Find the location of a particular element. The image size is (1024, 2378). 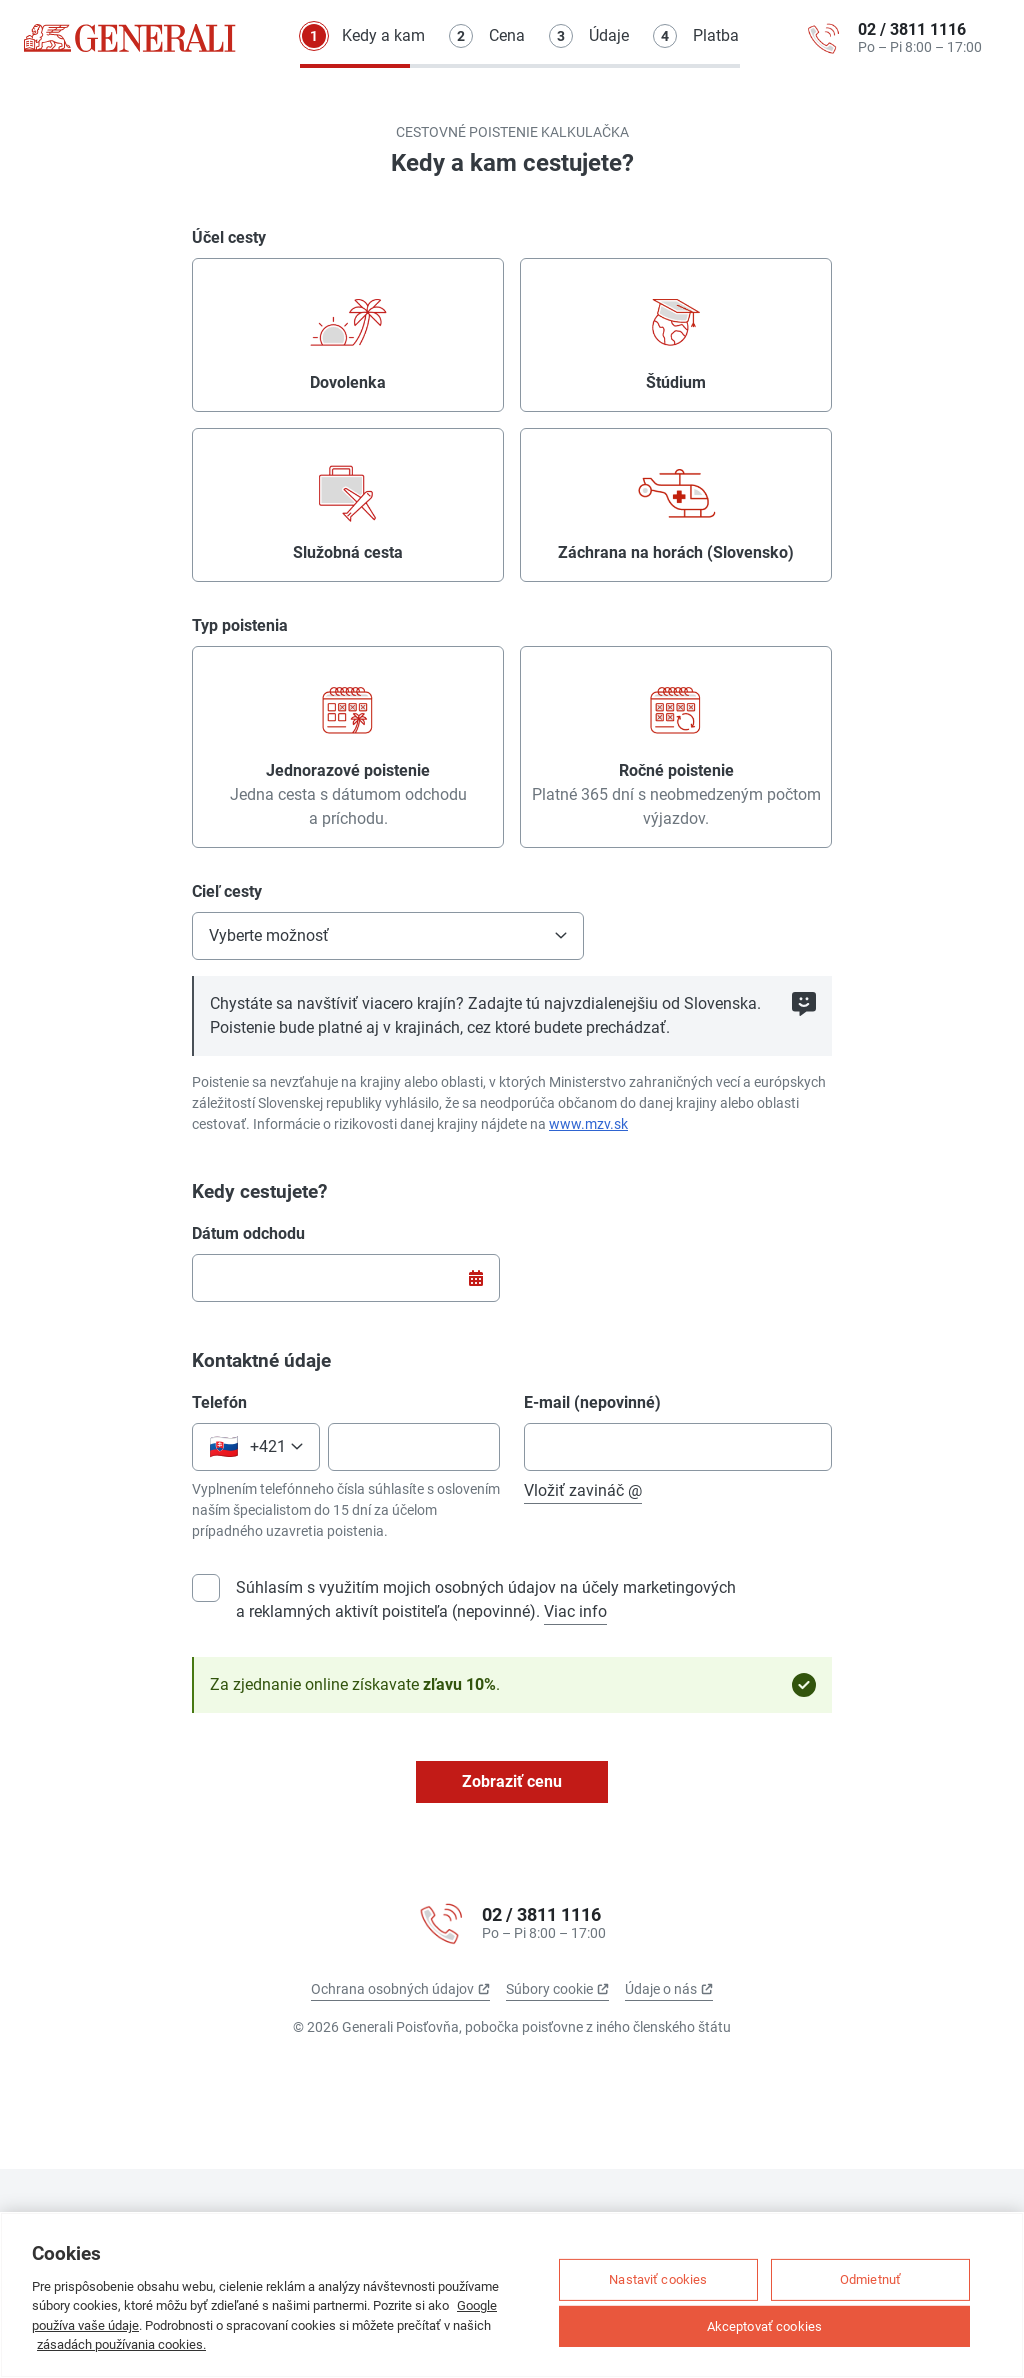

Akceptovať cookies is located at coordinates (764, 2325).